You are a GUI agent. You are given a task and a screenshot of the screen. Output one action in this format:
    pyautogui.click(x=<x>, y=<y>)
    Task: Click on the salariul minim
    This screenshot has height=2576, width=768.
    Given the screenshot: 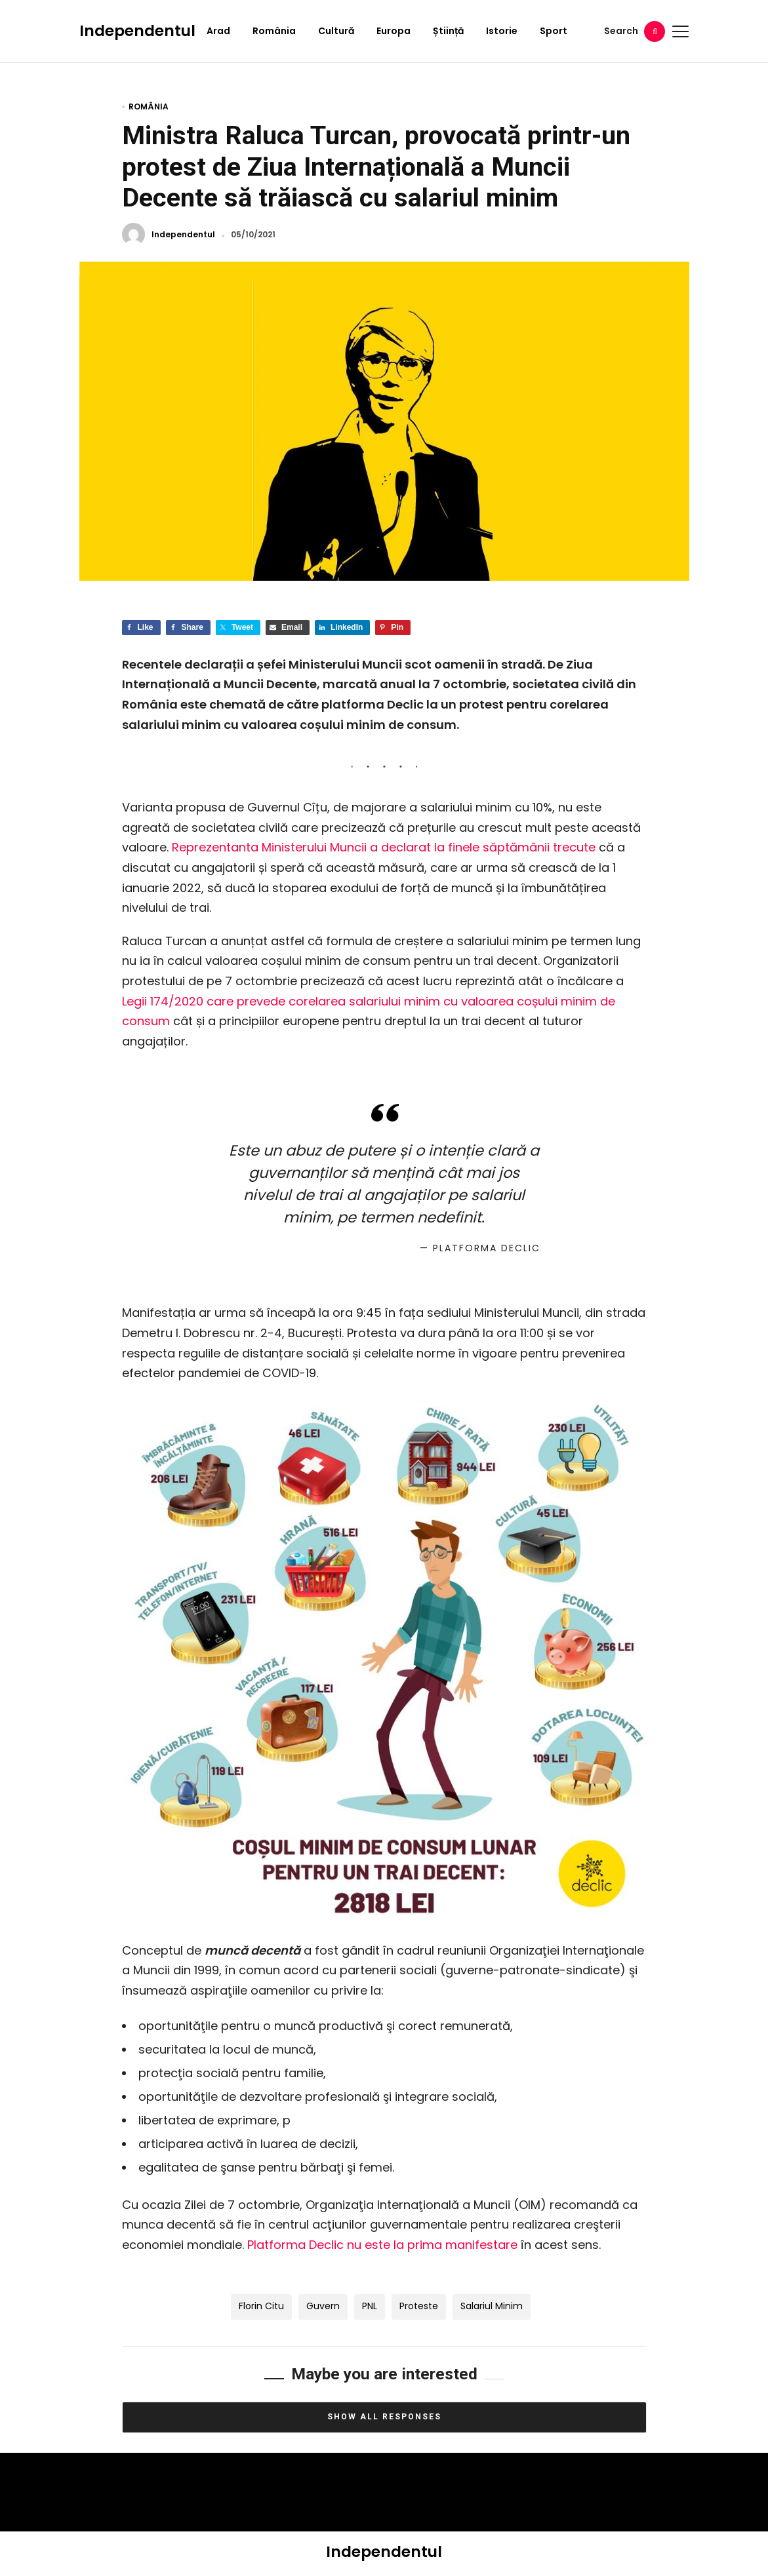 What is the action you would take?
    pyautogui.click(x=491, y=2306)
    